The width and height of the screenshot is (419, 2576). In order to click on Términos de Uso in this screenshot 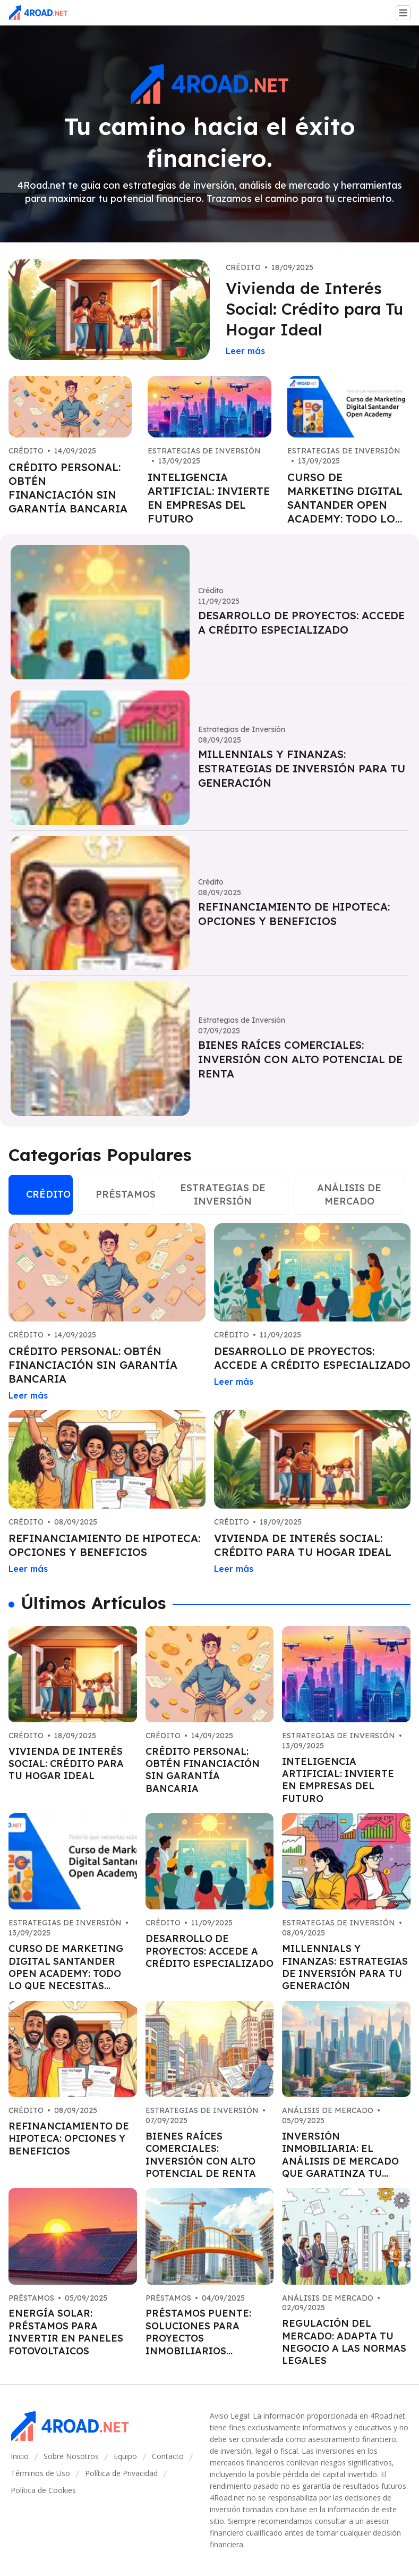, I will do `click(40, 2473)`.